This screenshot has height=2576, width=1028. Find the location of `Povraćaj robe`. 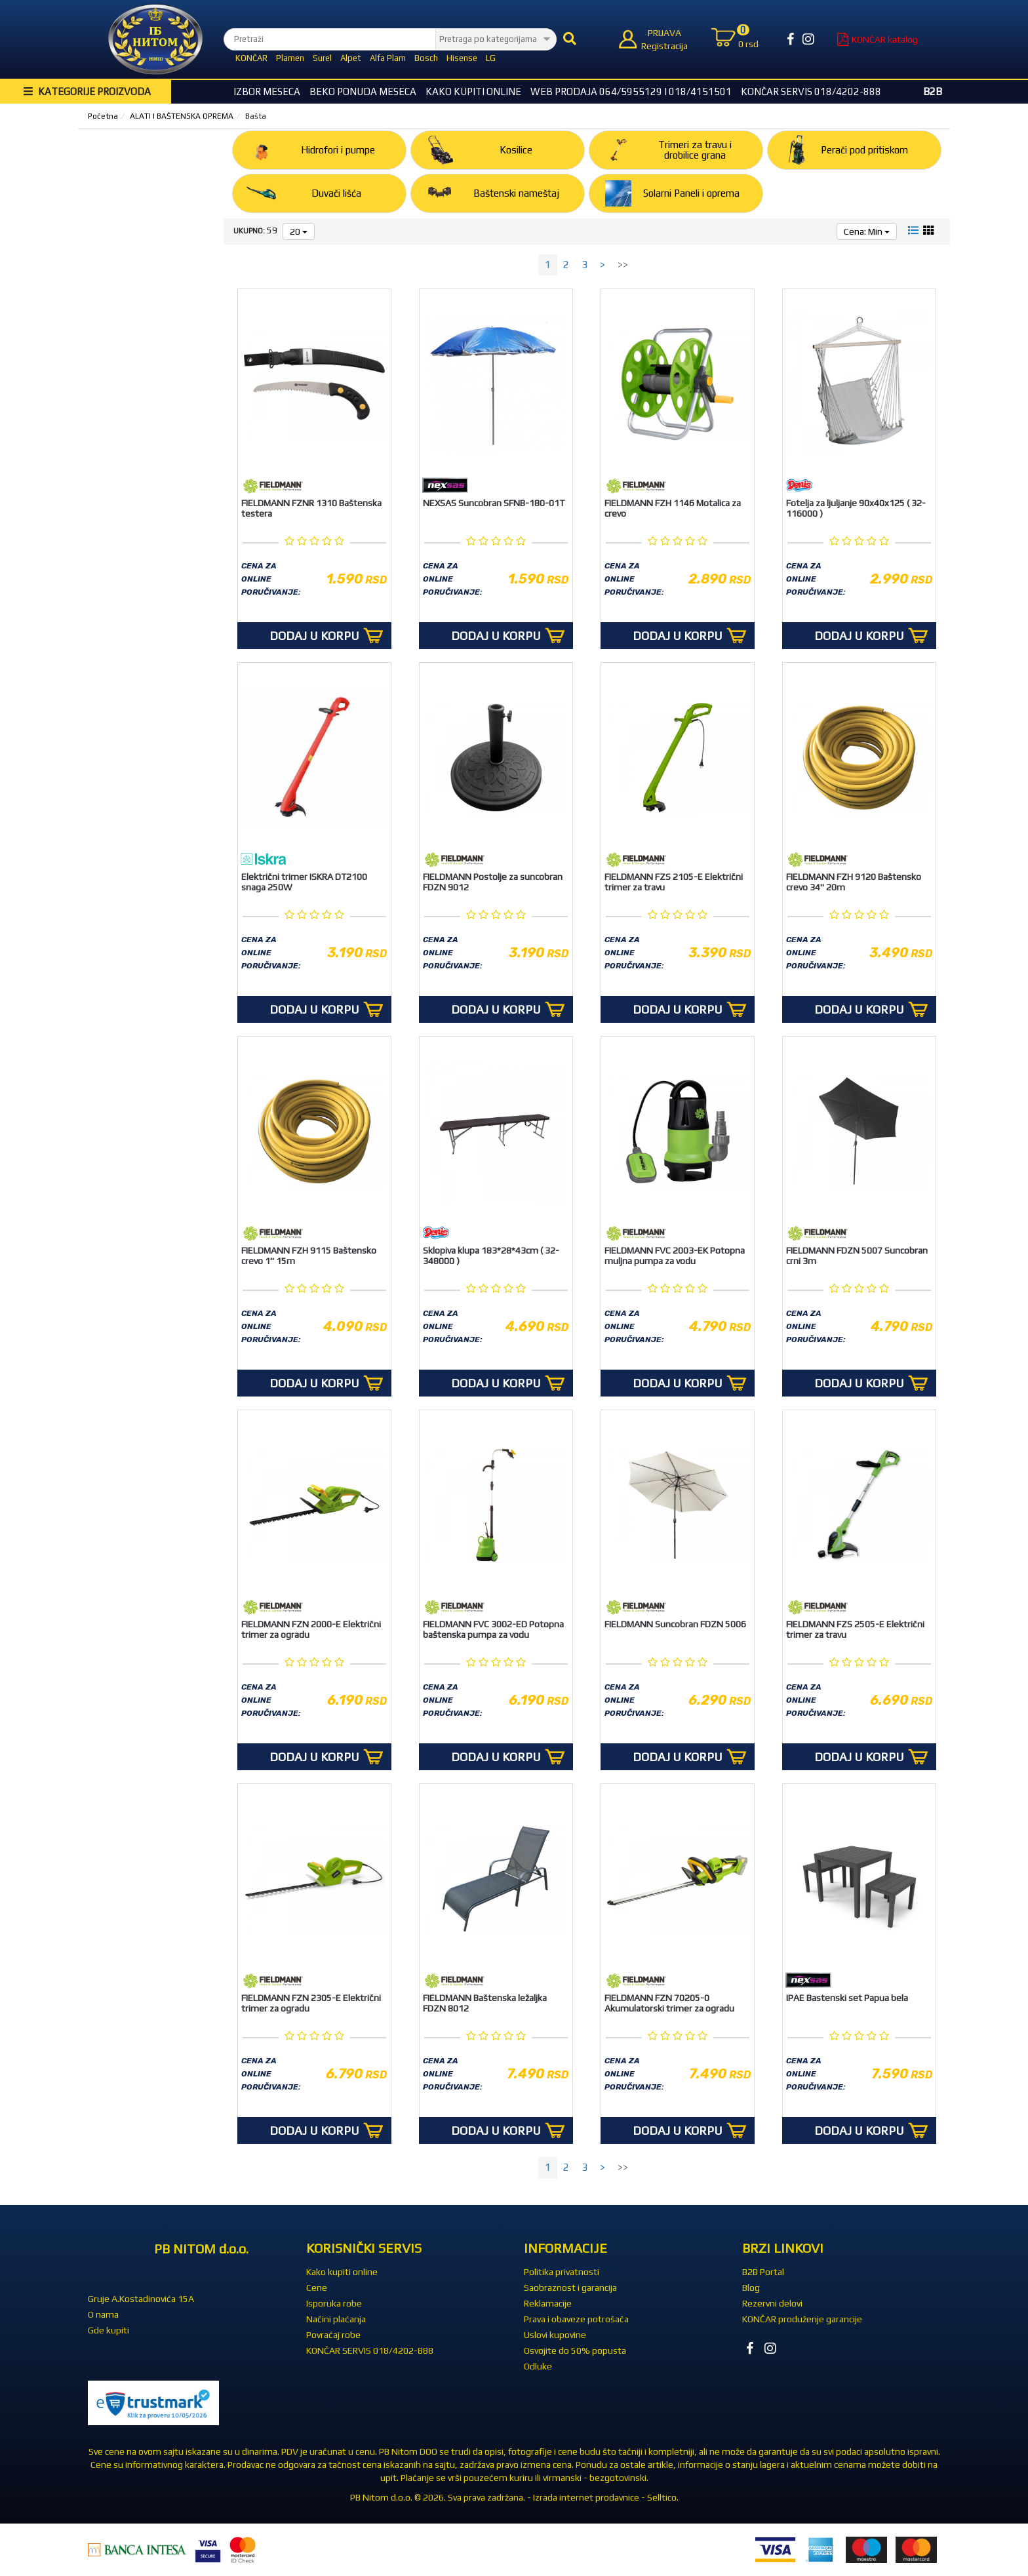

Povraćaj robe is located at coordinates (333, 2334).